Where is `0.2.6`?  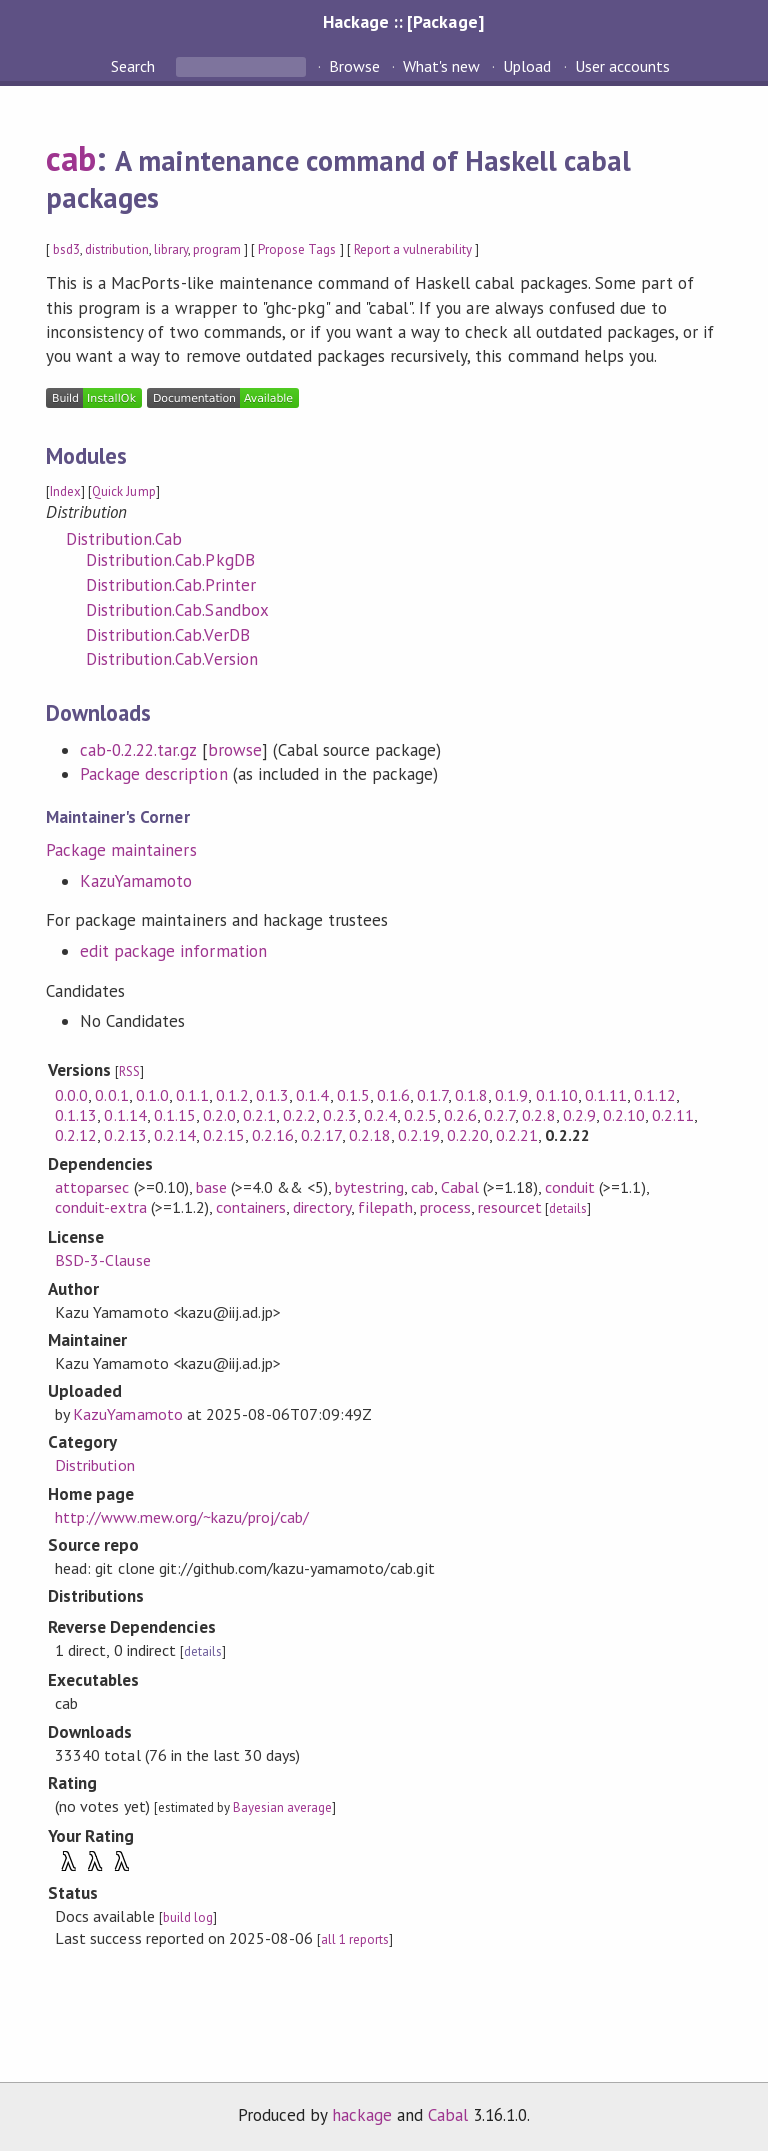
0.2.6 is located at coordinates (460, 1115).